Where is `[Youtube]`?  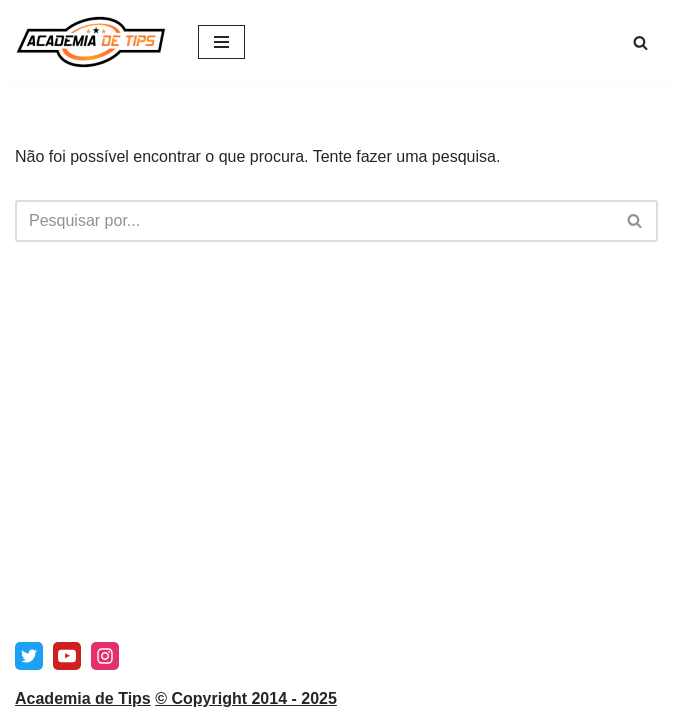 [Youtube] is located at coordinates (67, 656).